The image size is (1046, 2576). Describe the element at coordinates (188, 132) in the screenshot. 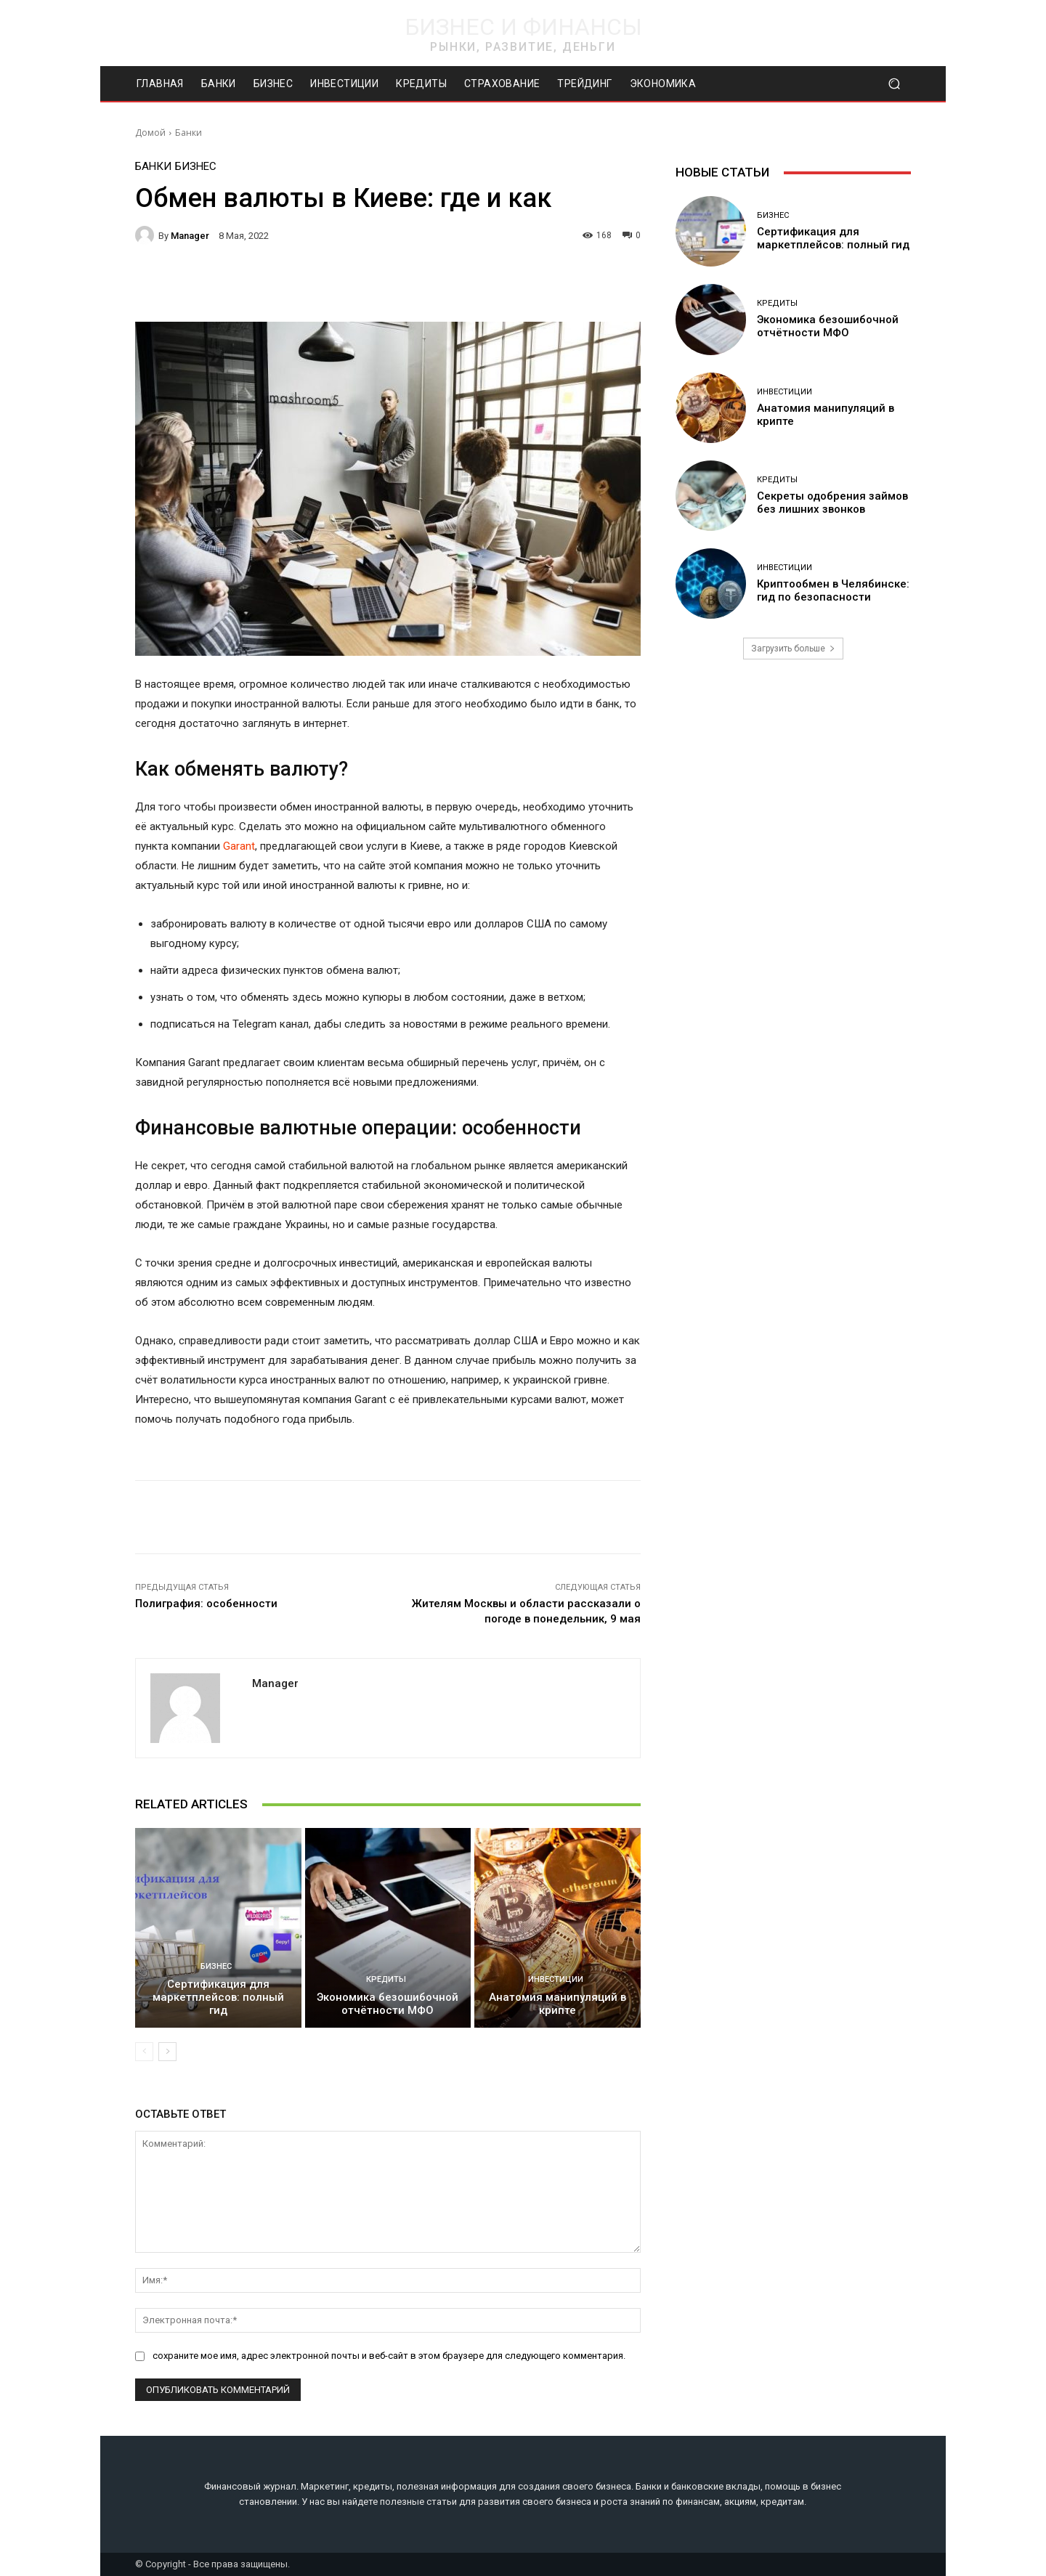

I see `Банки` at that location.